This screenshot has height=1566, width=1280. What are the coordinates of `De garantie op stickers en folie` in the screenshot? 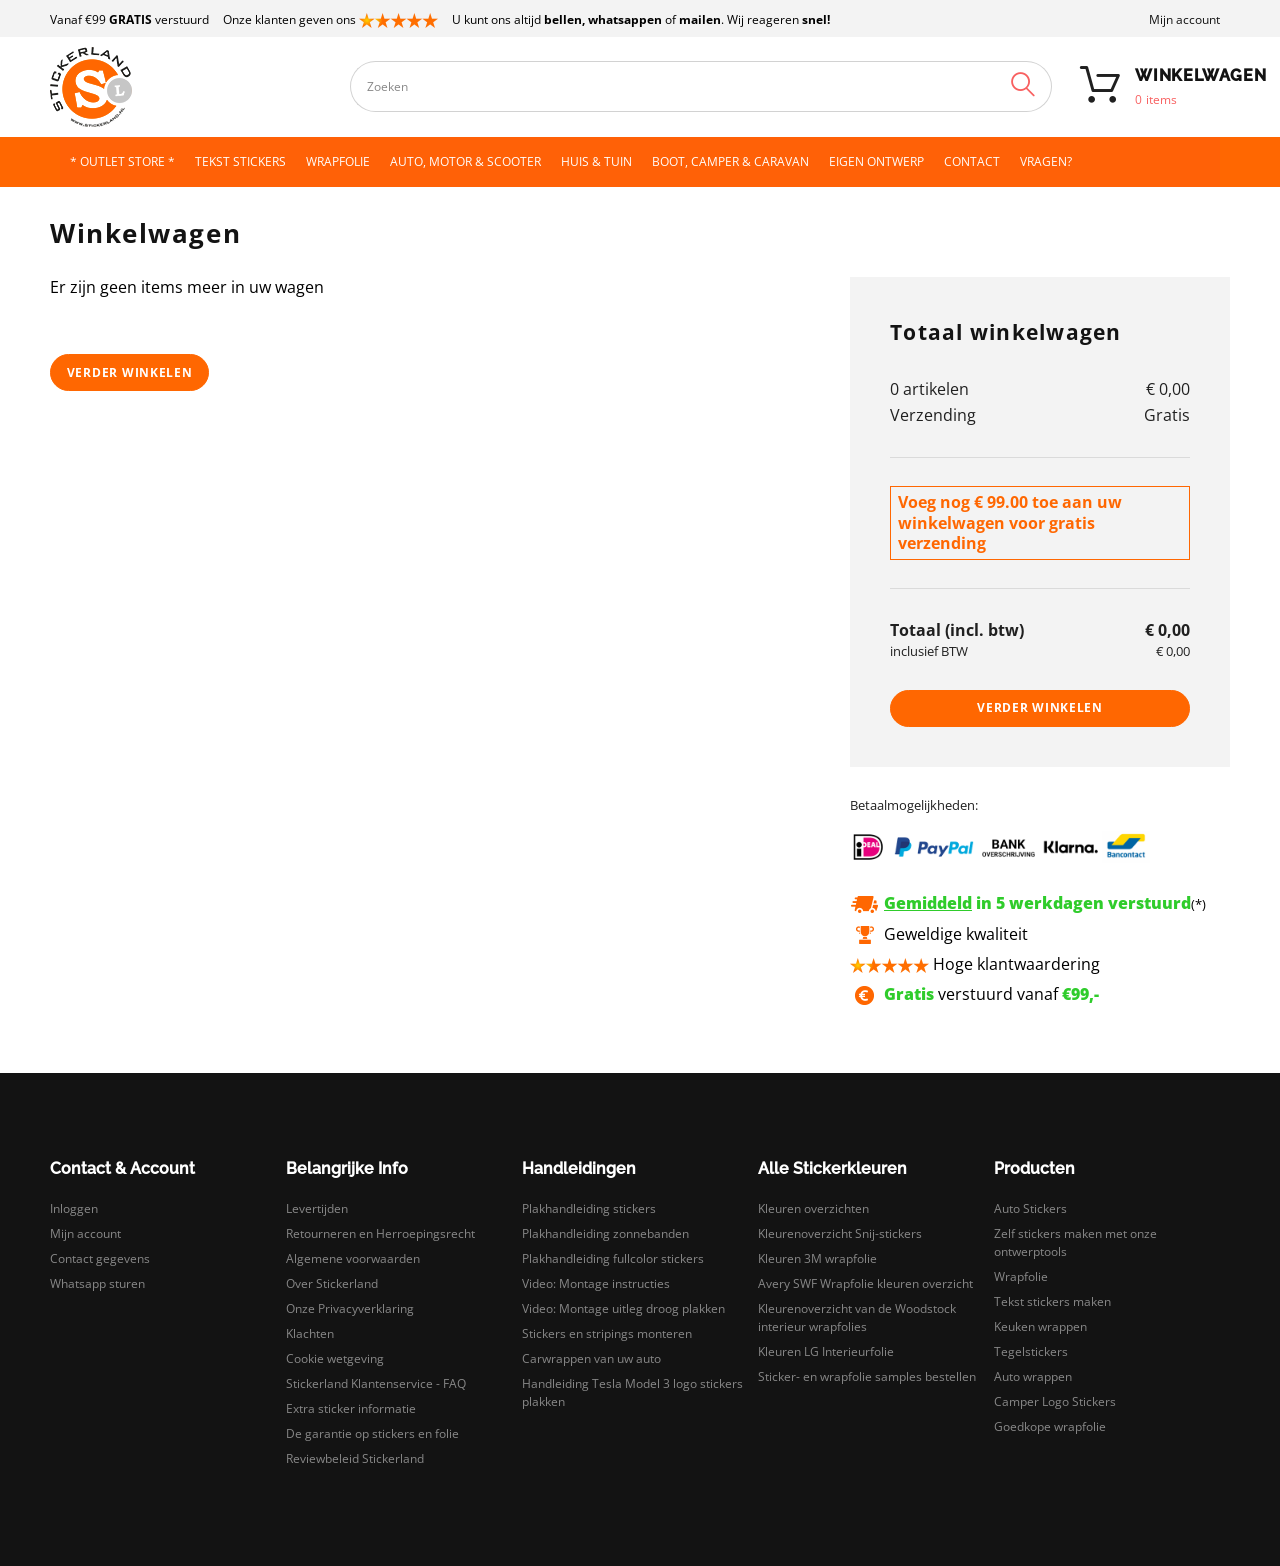 It's located at (372, 1433).